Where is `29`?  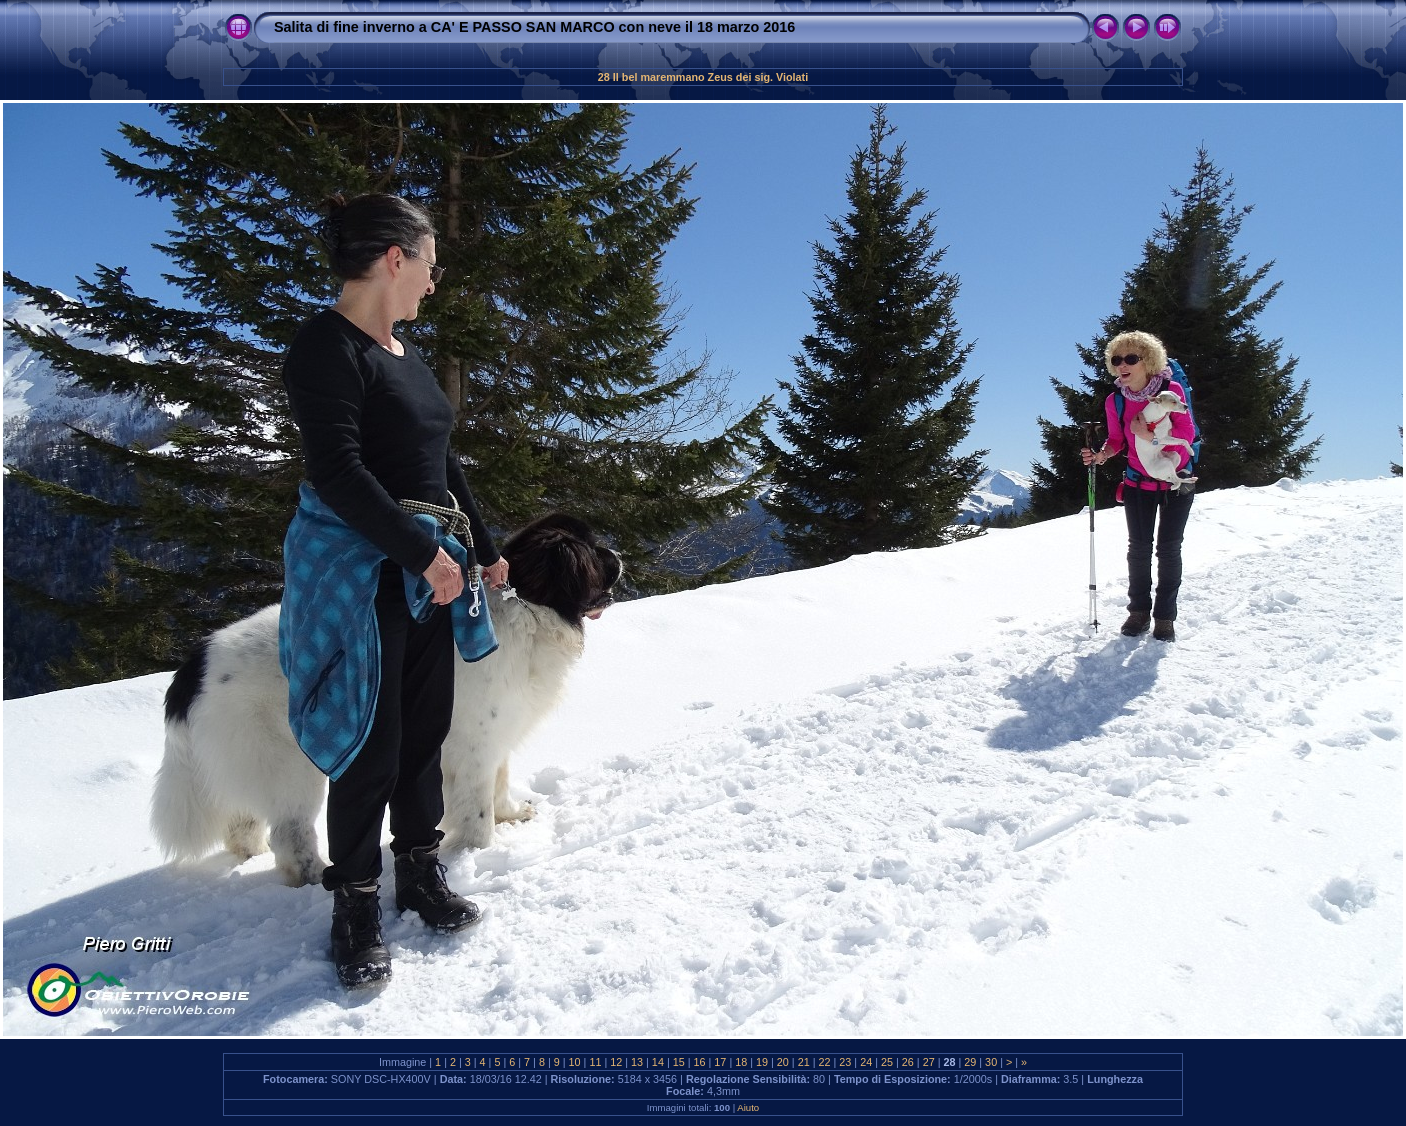 29 is located at coordinates (970, 1062).